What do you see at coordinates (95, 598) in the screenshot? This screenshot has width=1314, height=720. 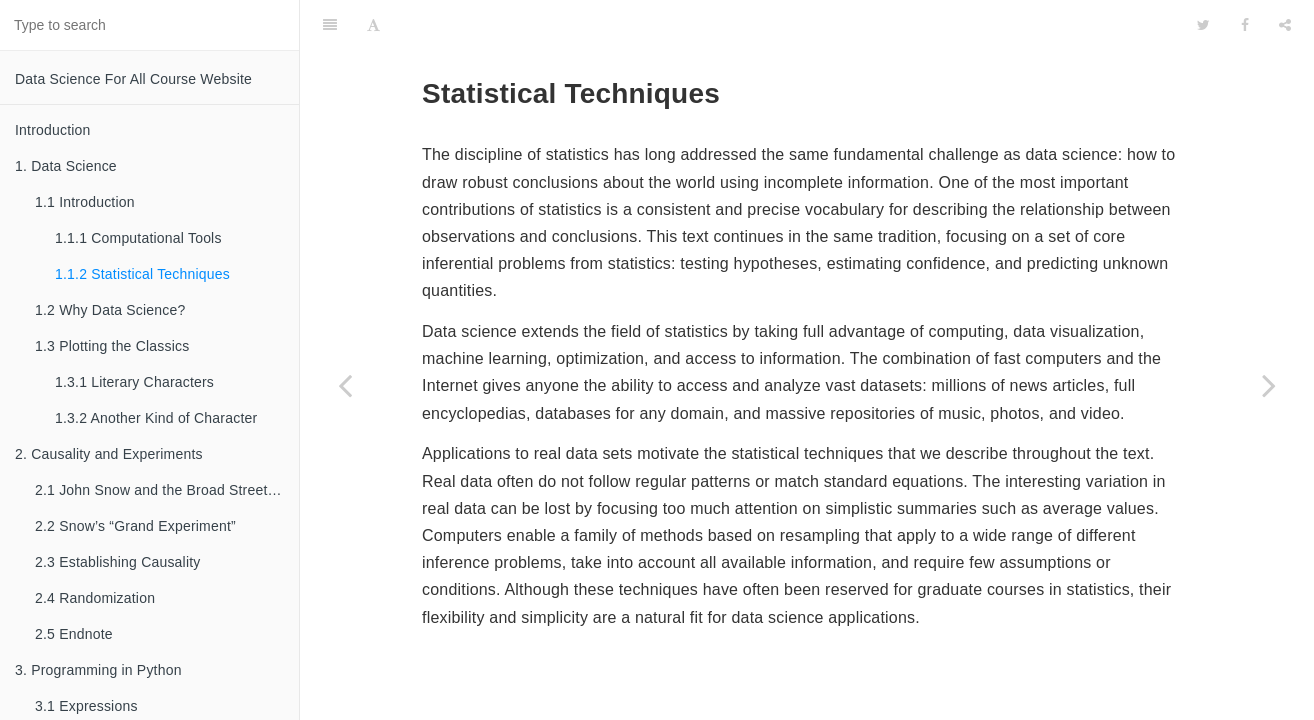 I see `2.4 Randomization` at bounding box center [95, 598].